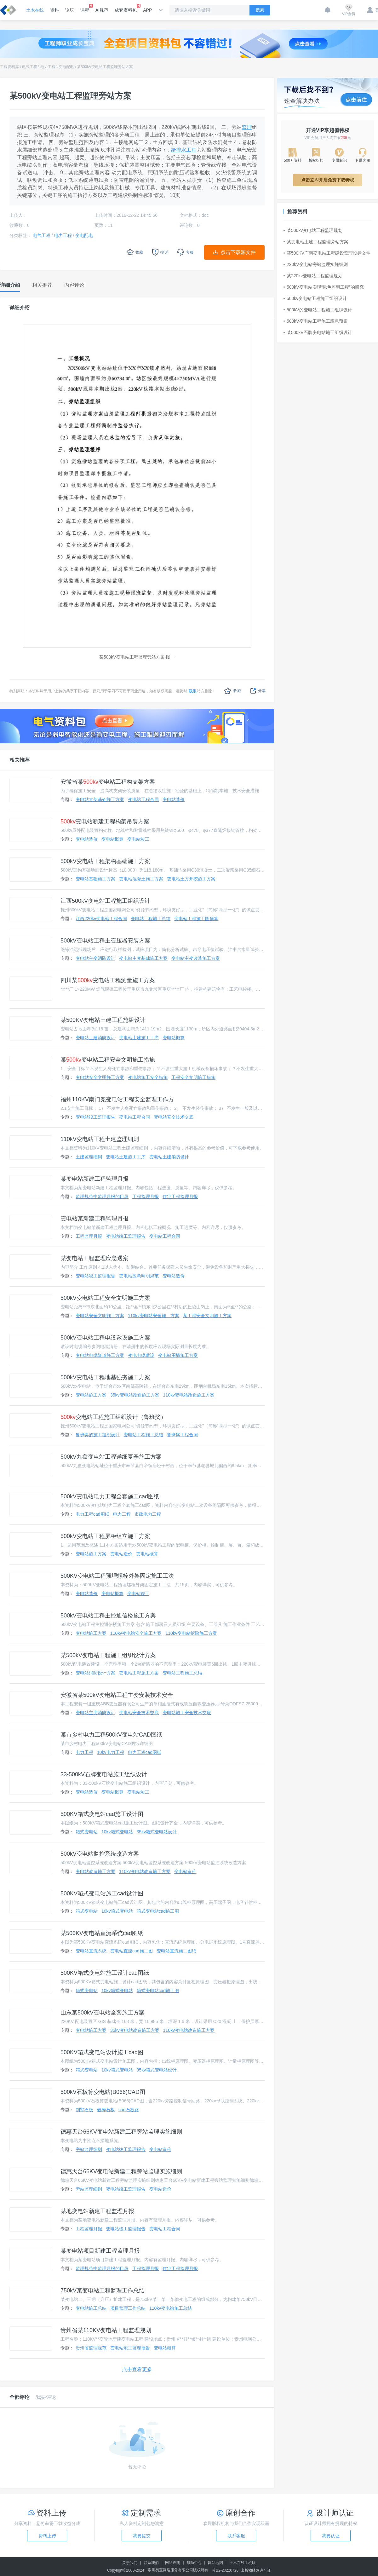 This screenshot has width=378, height=2576. I want to click on 变电站支架基础施工方案, so click(100, 799).